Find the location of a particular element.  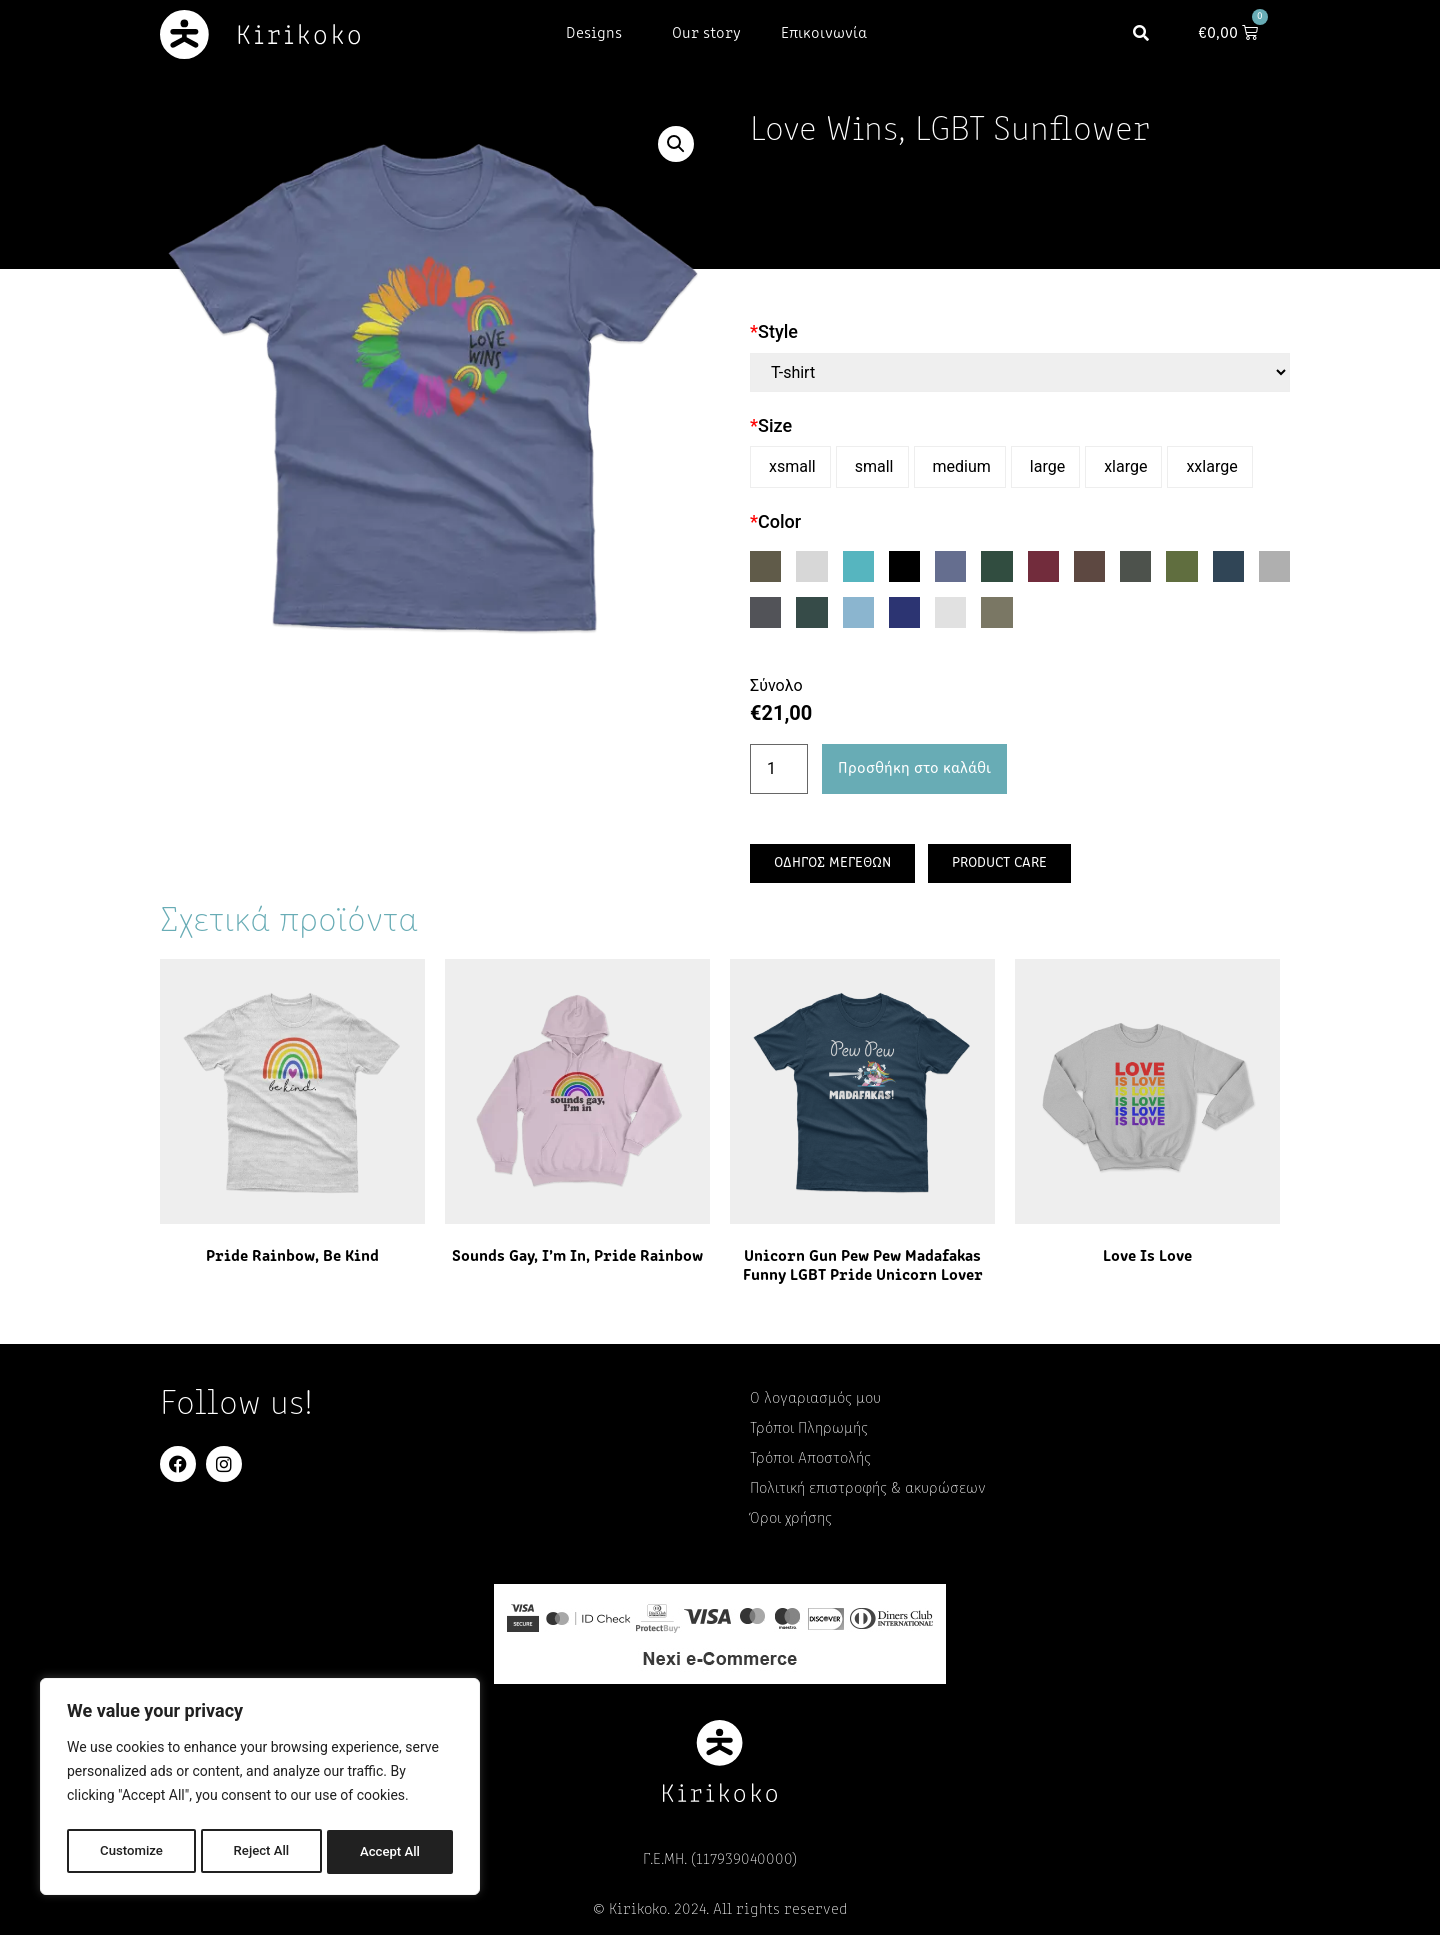

Τρόποι Πληρωμής is located at coordinates (809, 1429).